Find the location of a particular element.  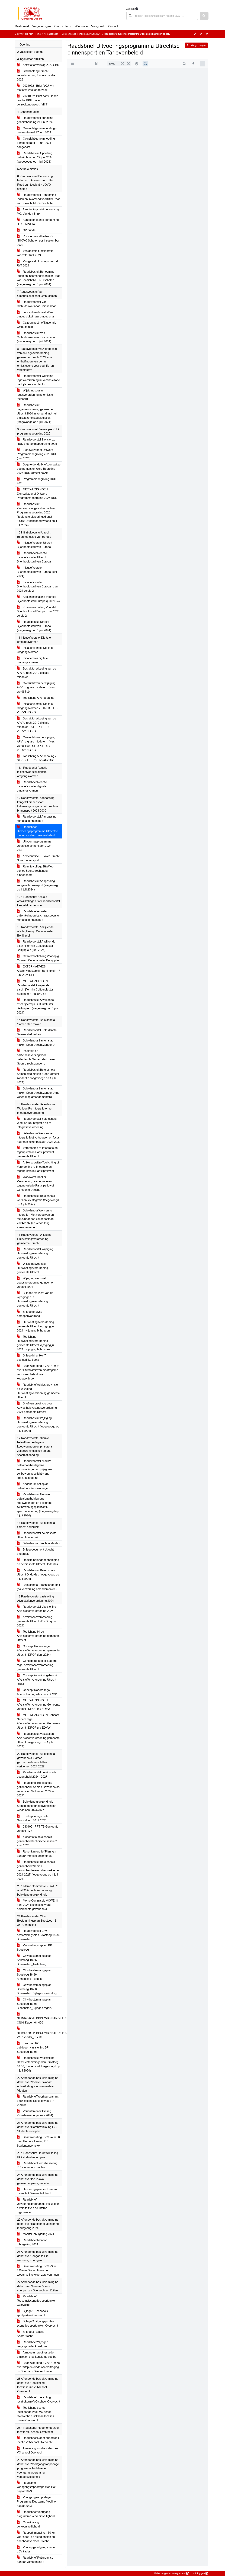

Beantwoording SV2023 nr 230 over Waar blijven de toegankelijke woonzorgwoningen is located at coordinates (38, 2270).